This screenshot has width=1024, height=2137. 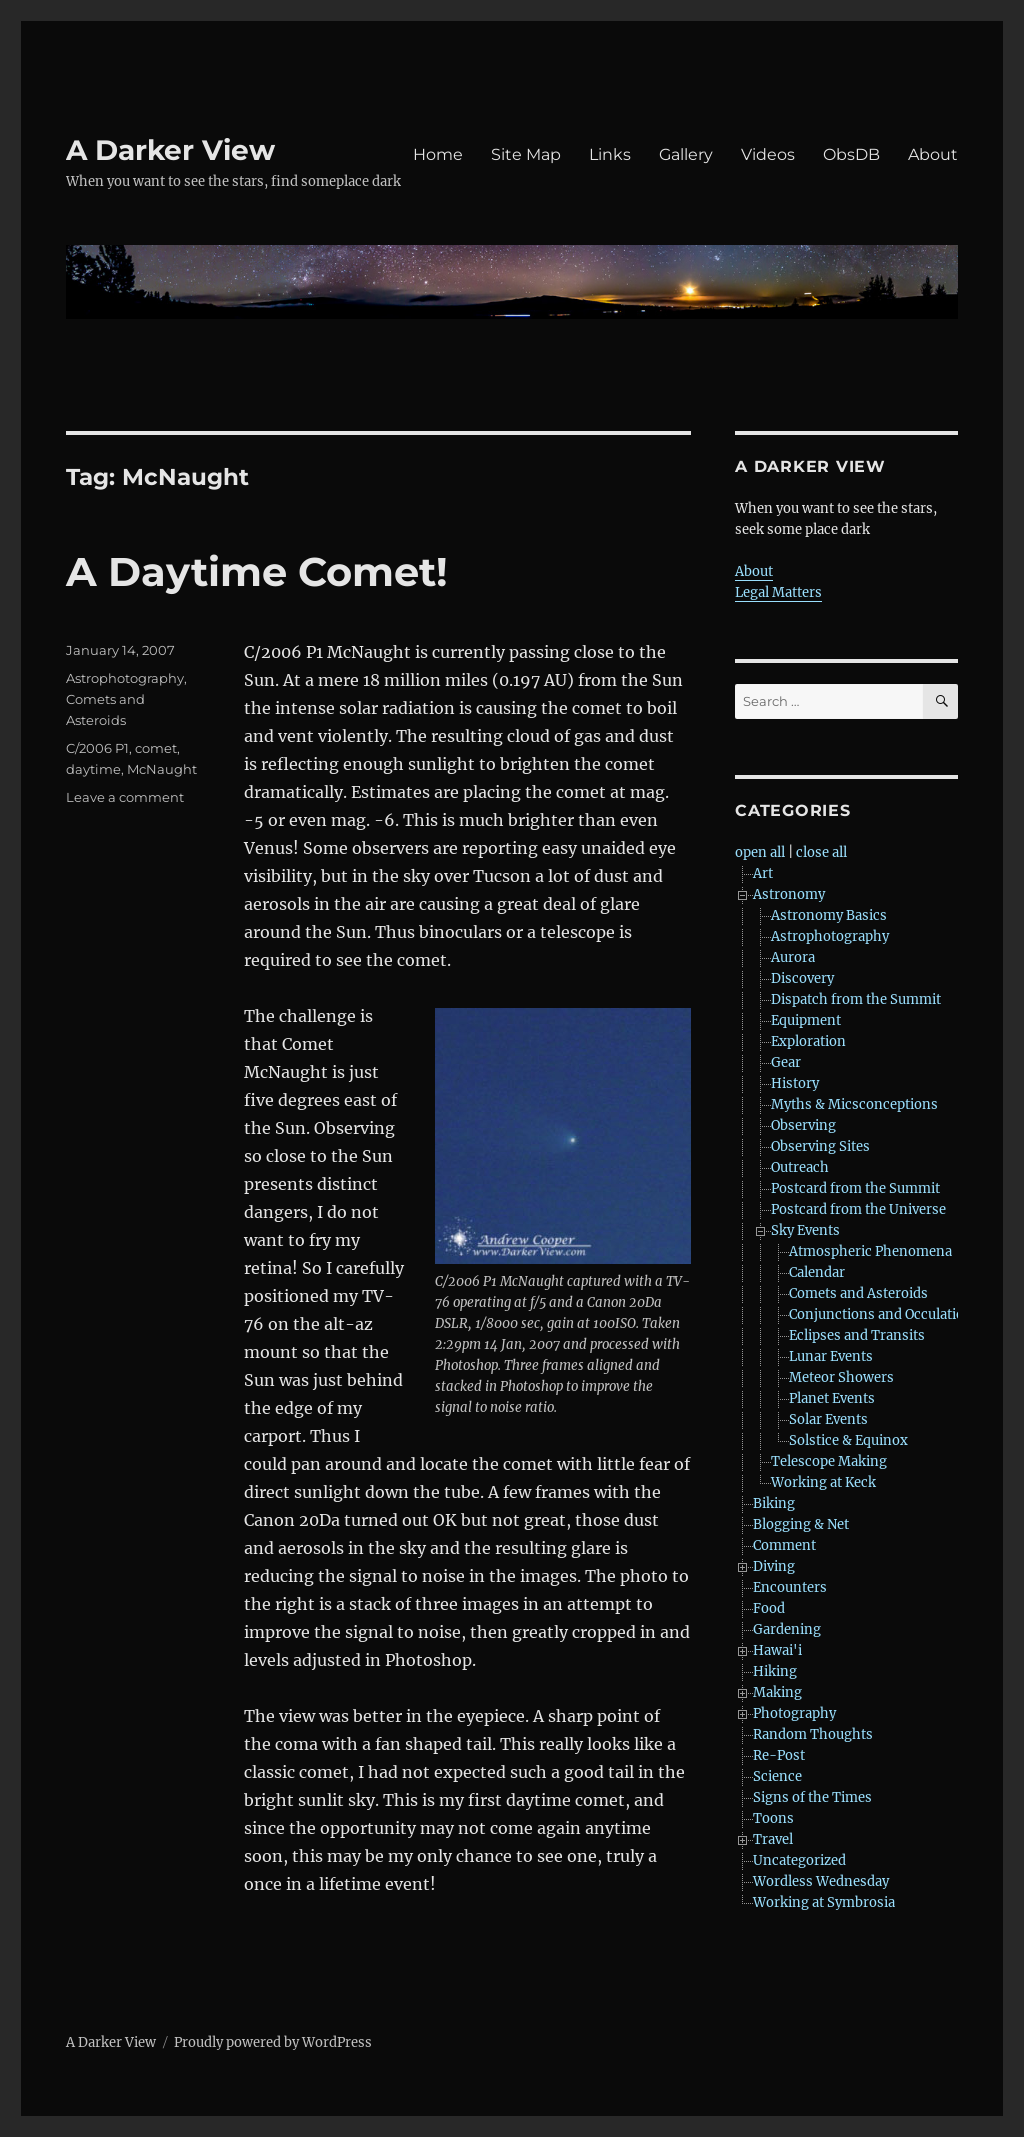 I want to click on Observing Sites, so click(x=820, y=1146).